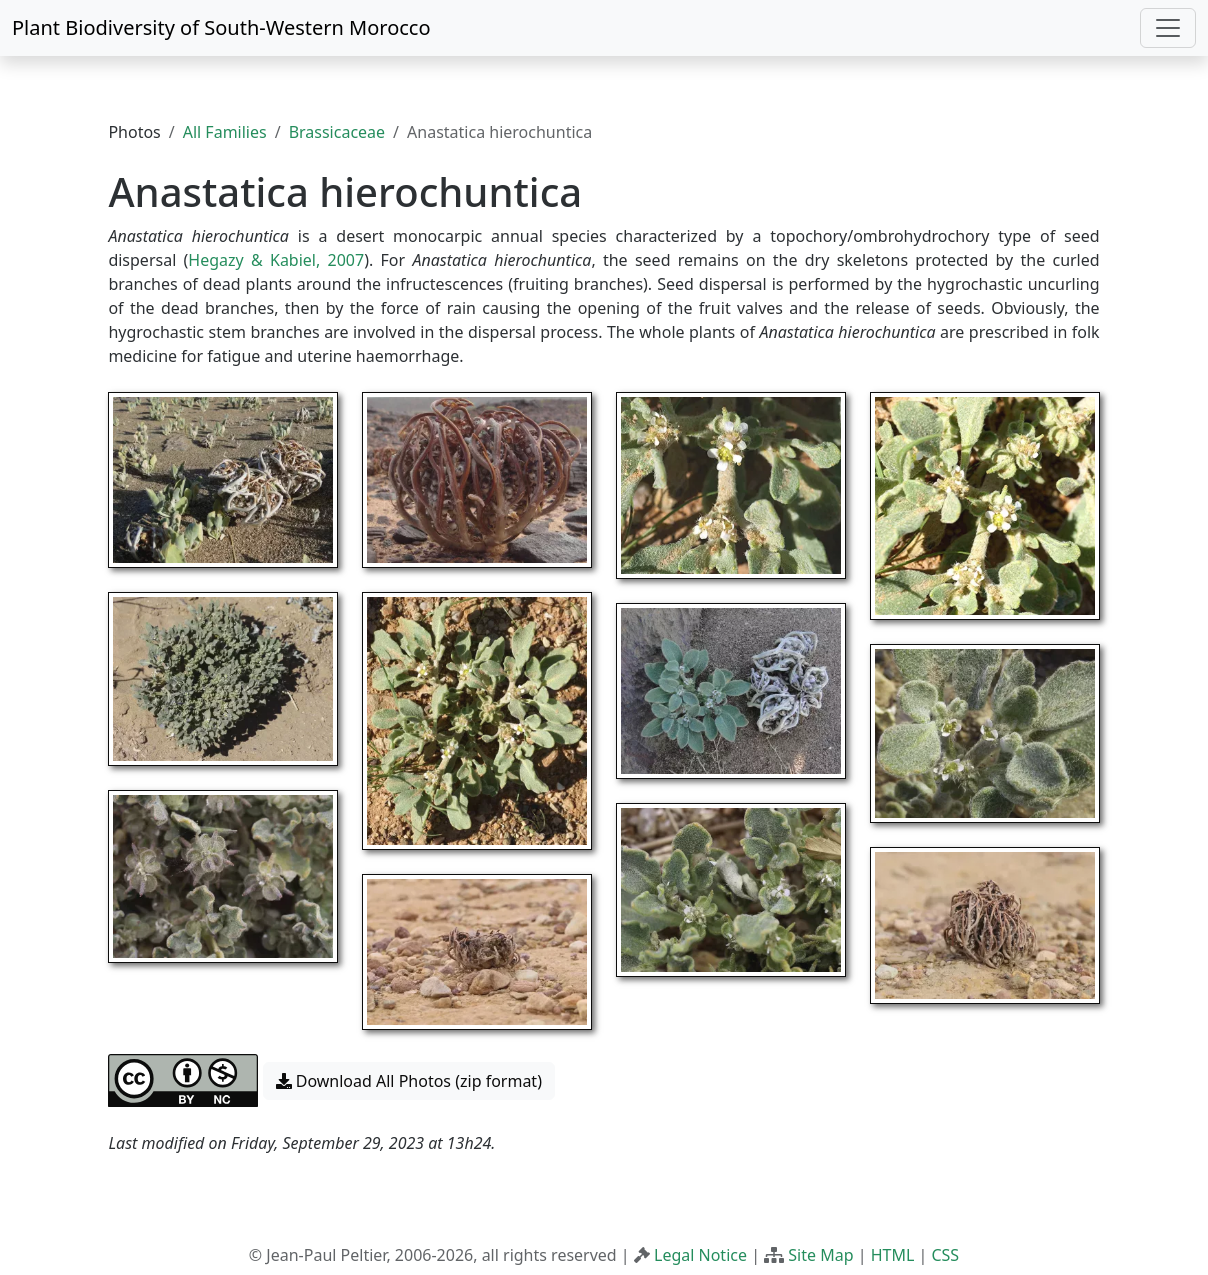  I want to click on Download All Photos (zip format) [button], so click(409, 1081).